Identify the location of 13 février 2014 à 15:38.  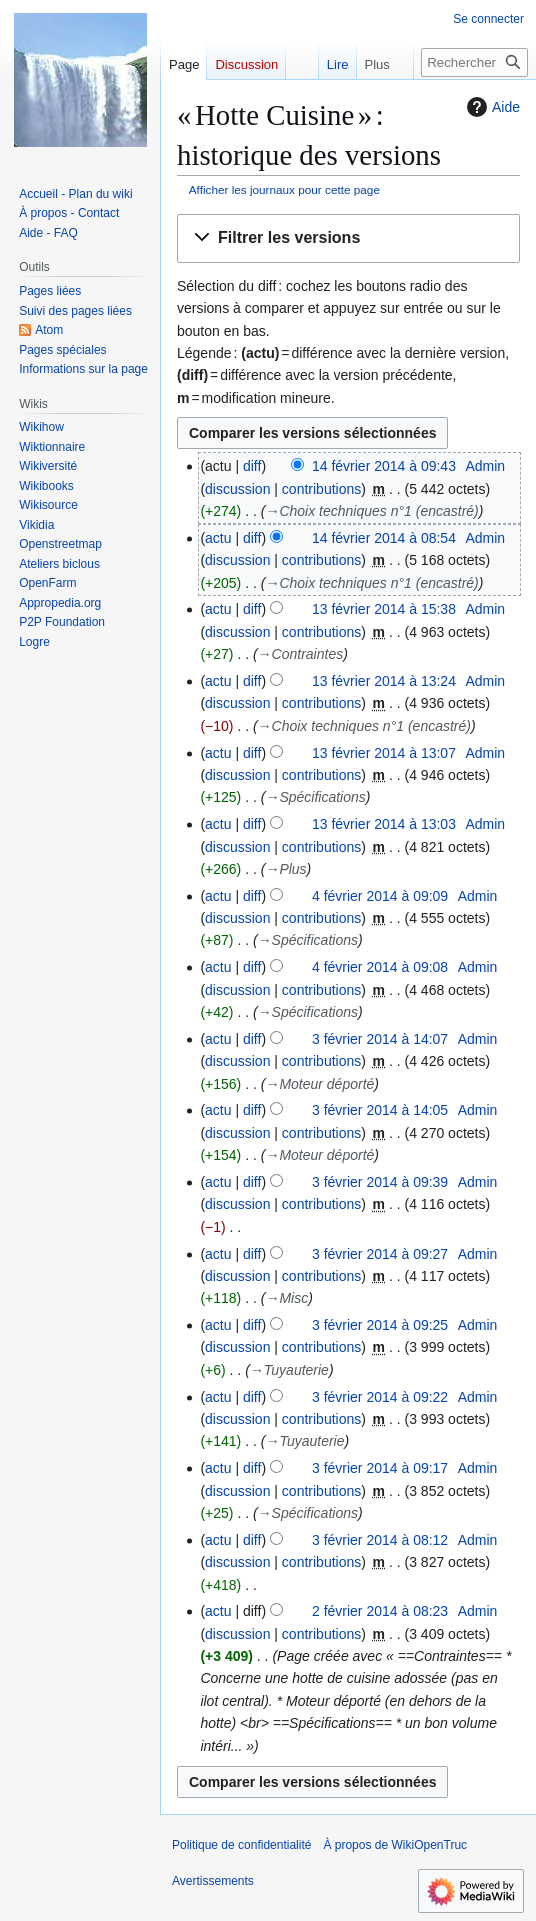
(384, 609).